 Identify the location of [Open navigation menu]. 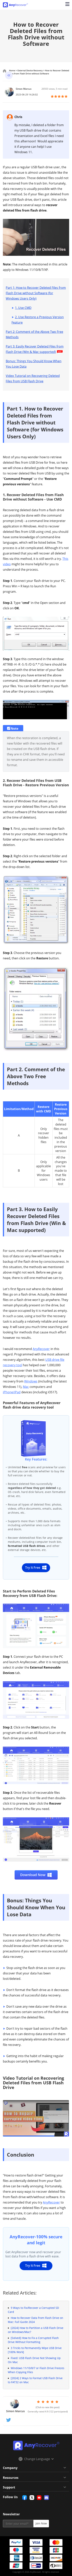
(67, 5).